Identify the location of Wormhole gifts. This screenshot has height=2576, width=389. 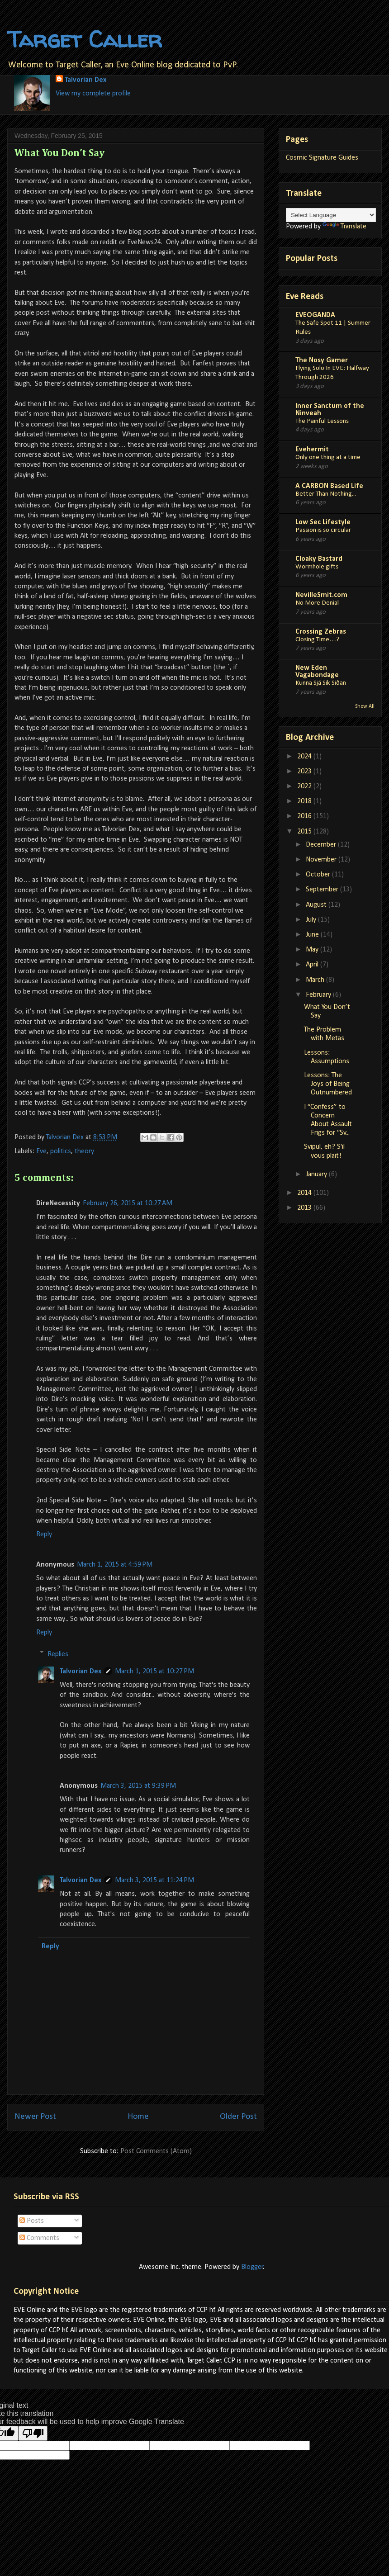
(316, 567).